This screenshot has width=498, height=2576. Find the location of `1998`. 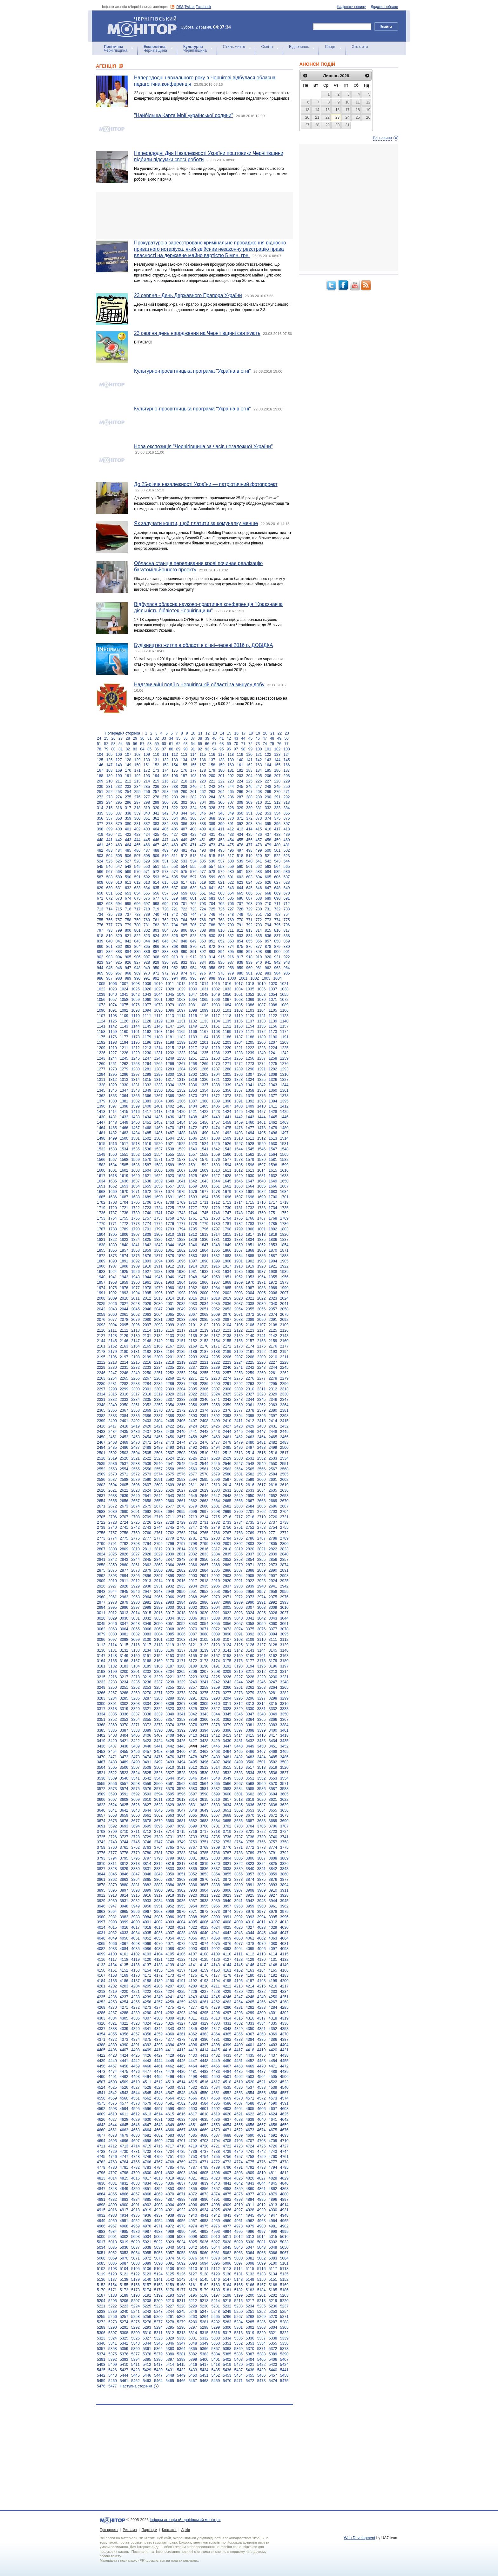

1998 is located at coordinates (181, 1293).